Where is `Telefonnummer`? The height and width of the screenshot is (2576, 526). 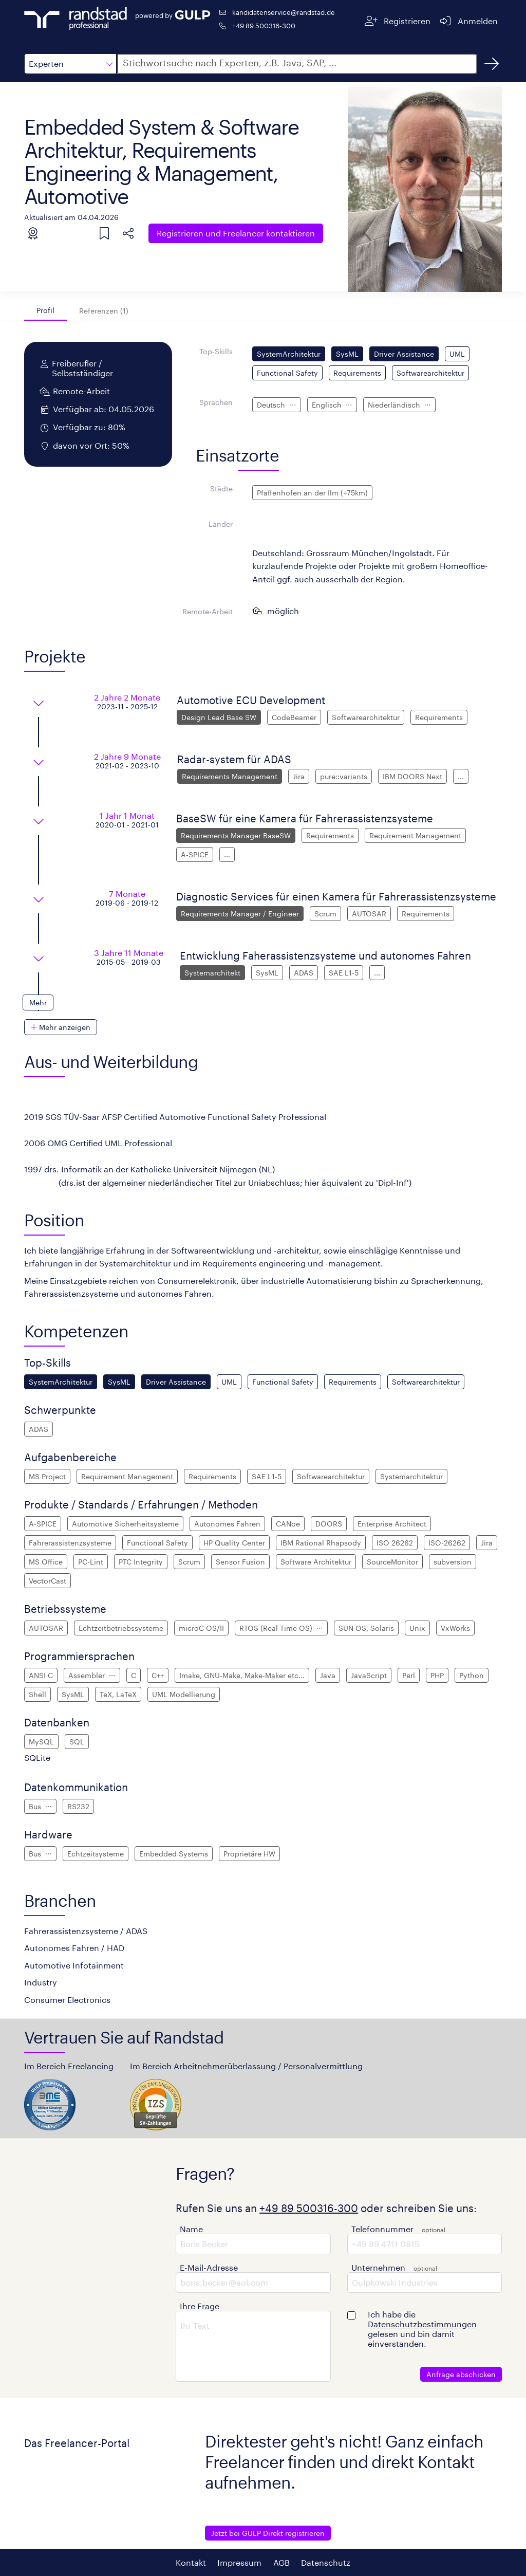
Telefonnummer is located at coordinates (382, 2229).